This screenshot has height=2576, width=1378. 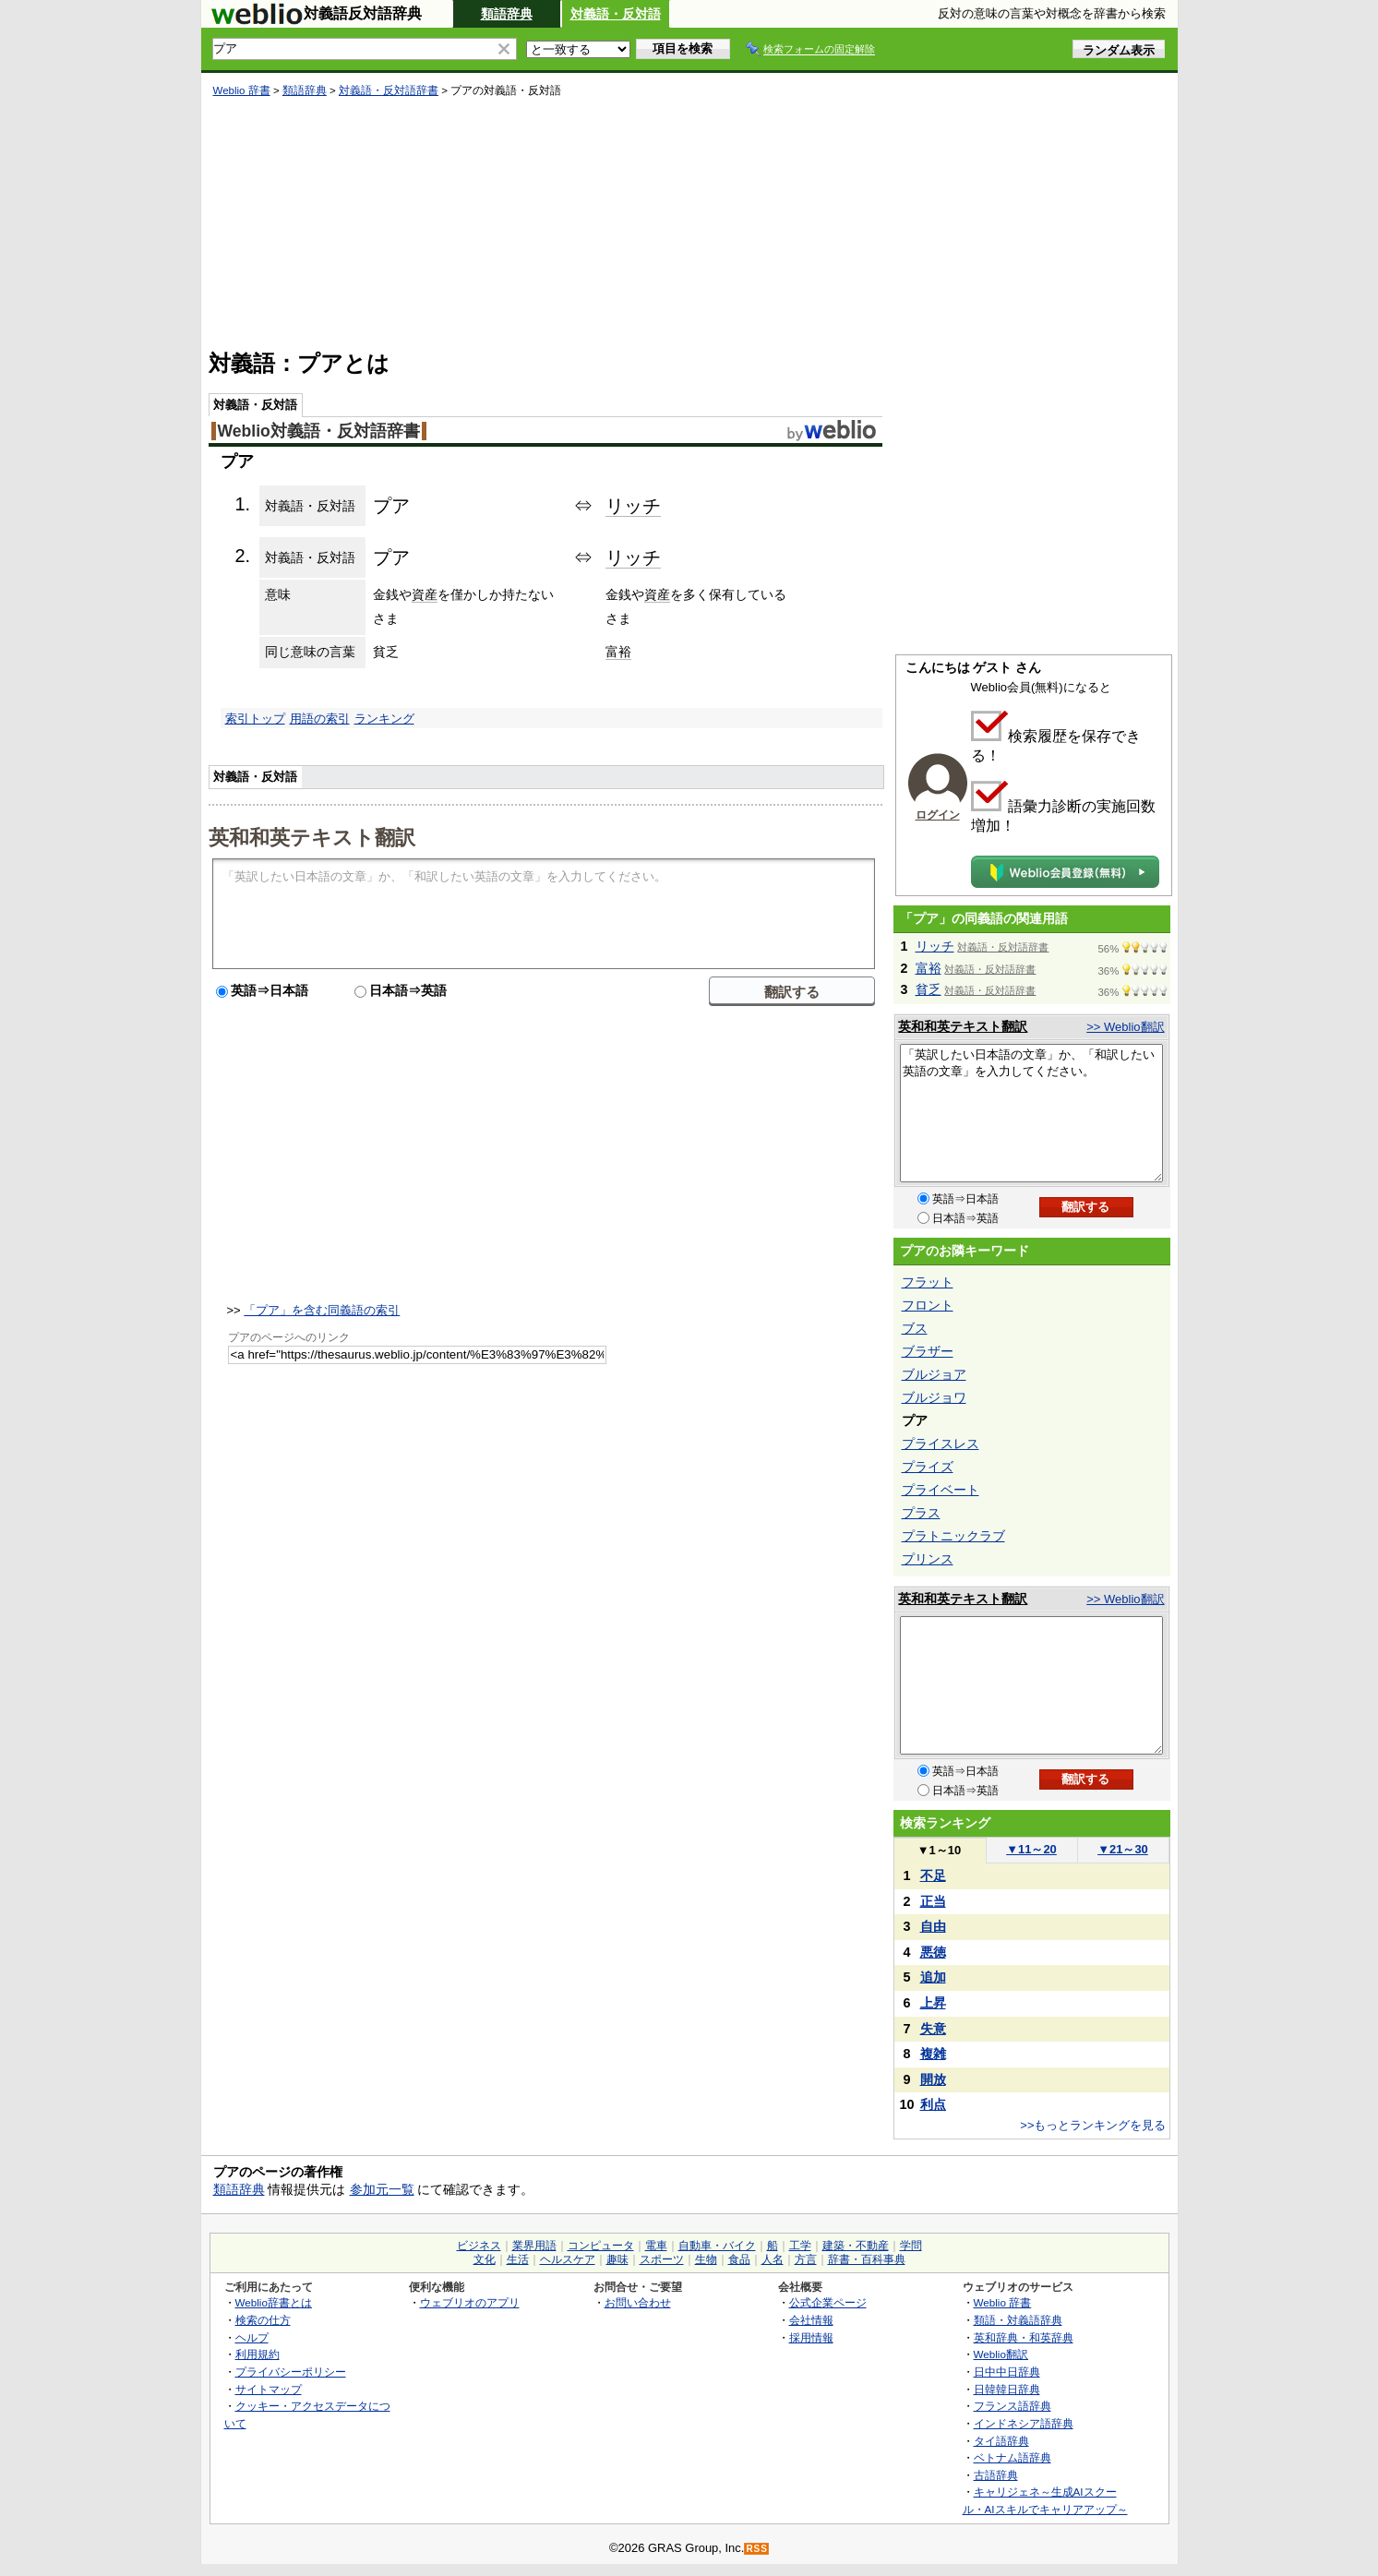 What do you see at coordinates (1018, 2320) in the screenshot?
I see `類語・対義語辞典` at bounding box center [1018, 2320].